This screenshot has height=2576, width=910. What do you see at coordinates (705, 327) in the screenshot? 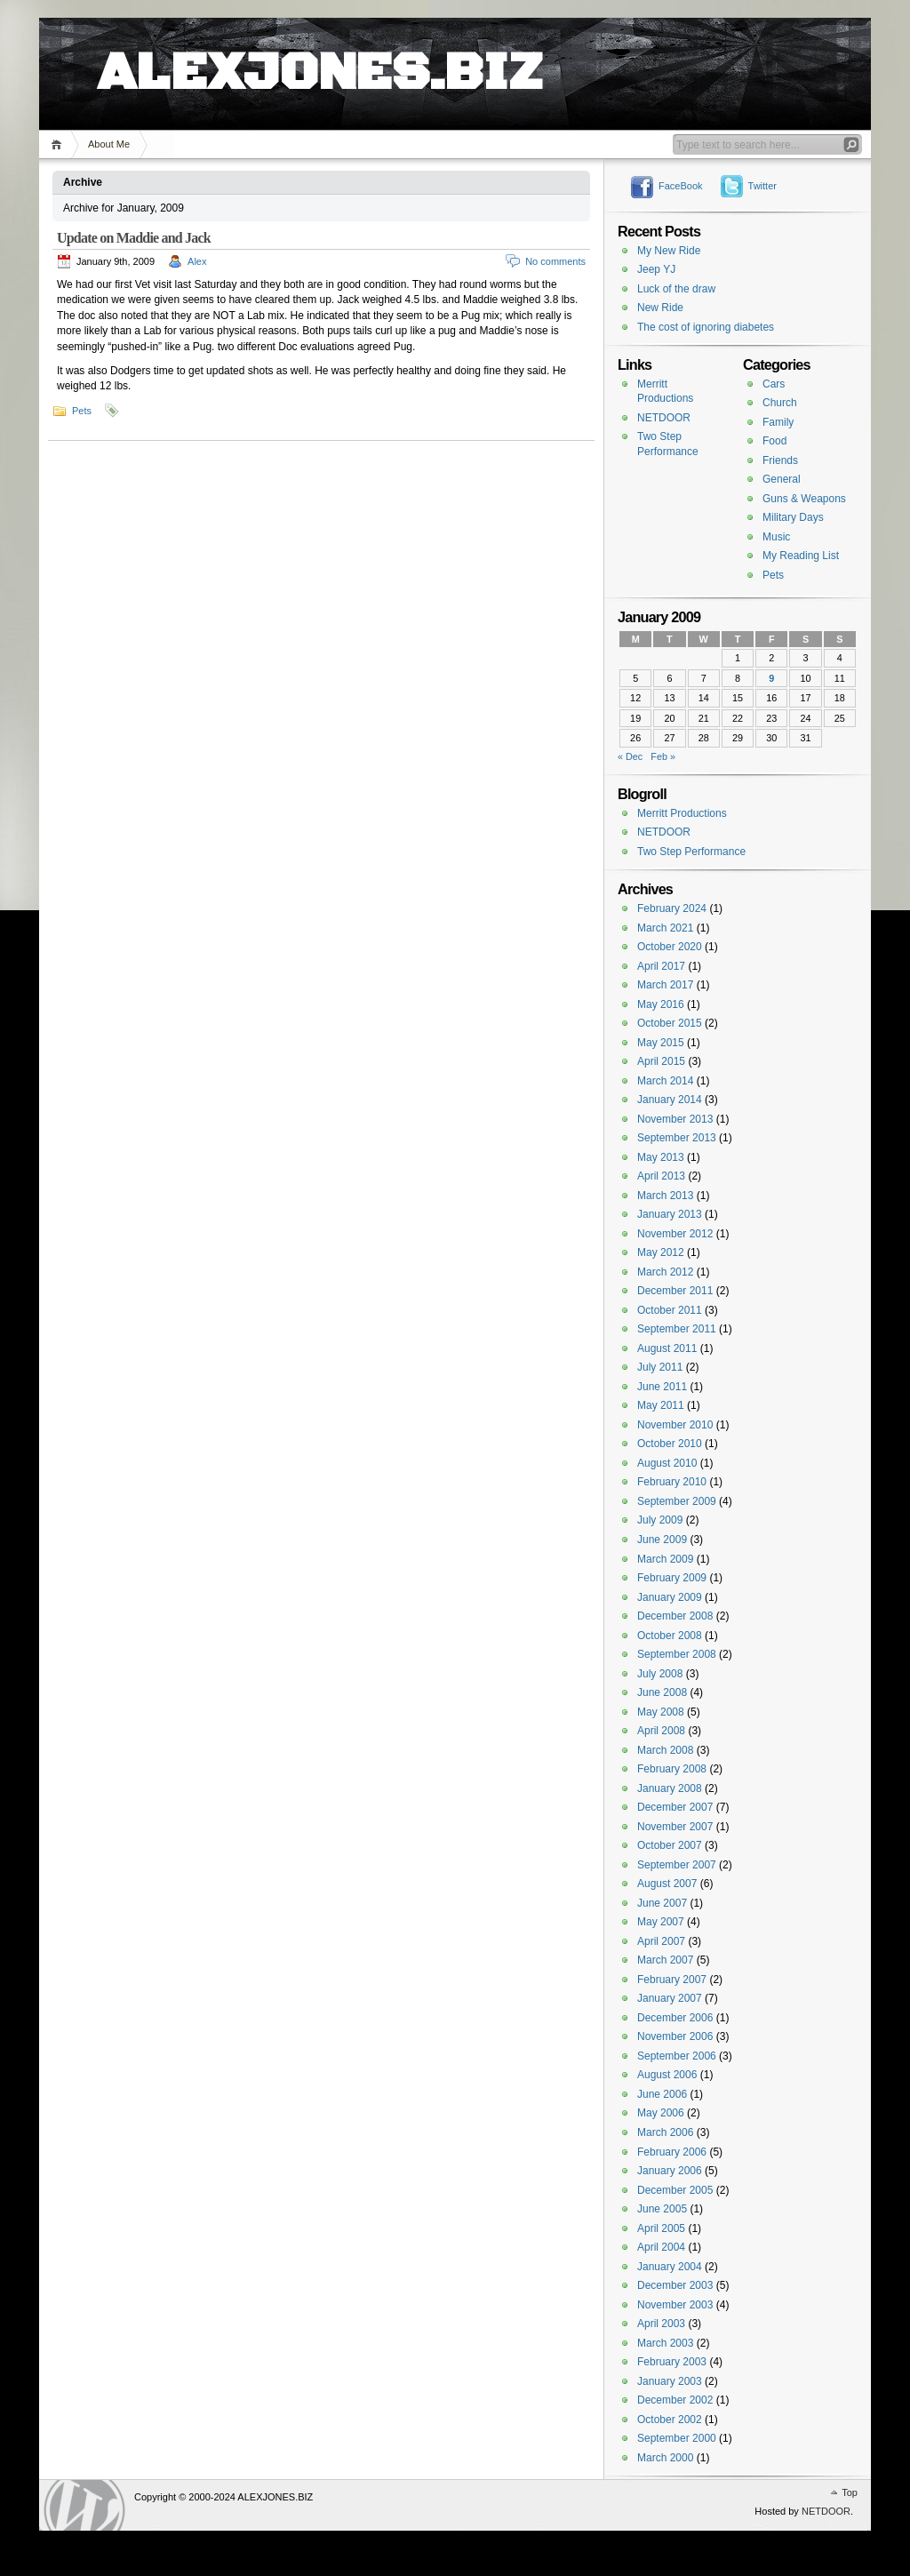
I see `The cost of ignoring diabetes` at bounding box center [705, 327].